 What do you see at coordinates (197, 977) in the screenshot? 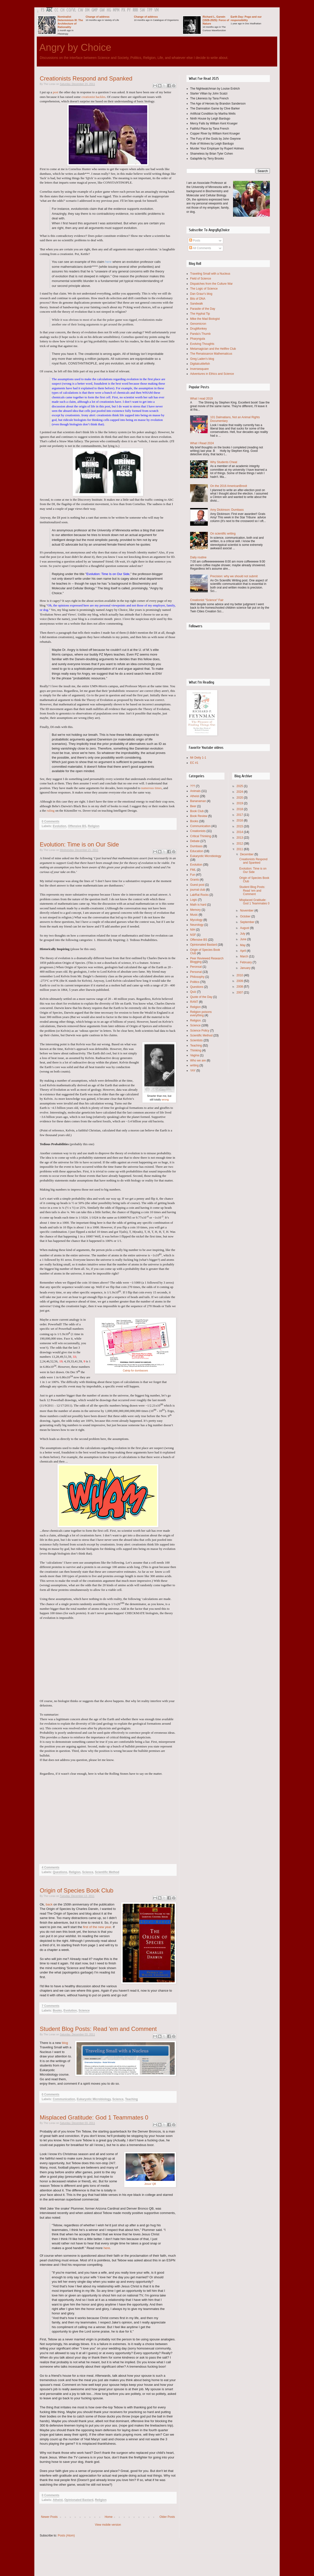
I see `Philosophy` at bounding box center [197, 977].